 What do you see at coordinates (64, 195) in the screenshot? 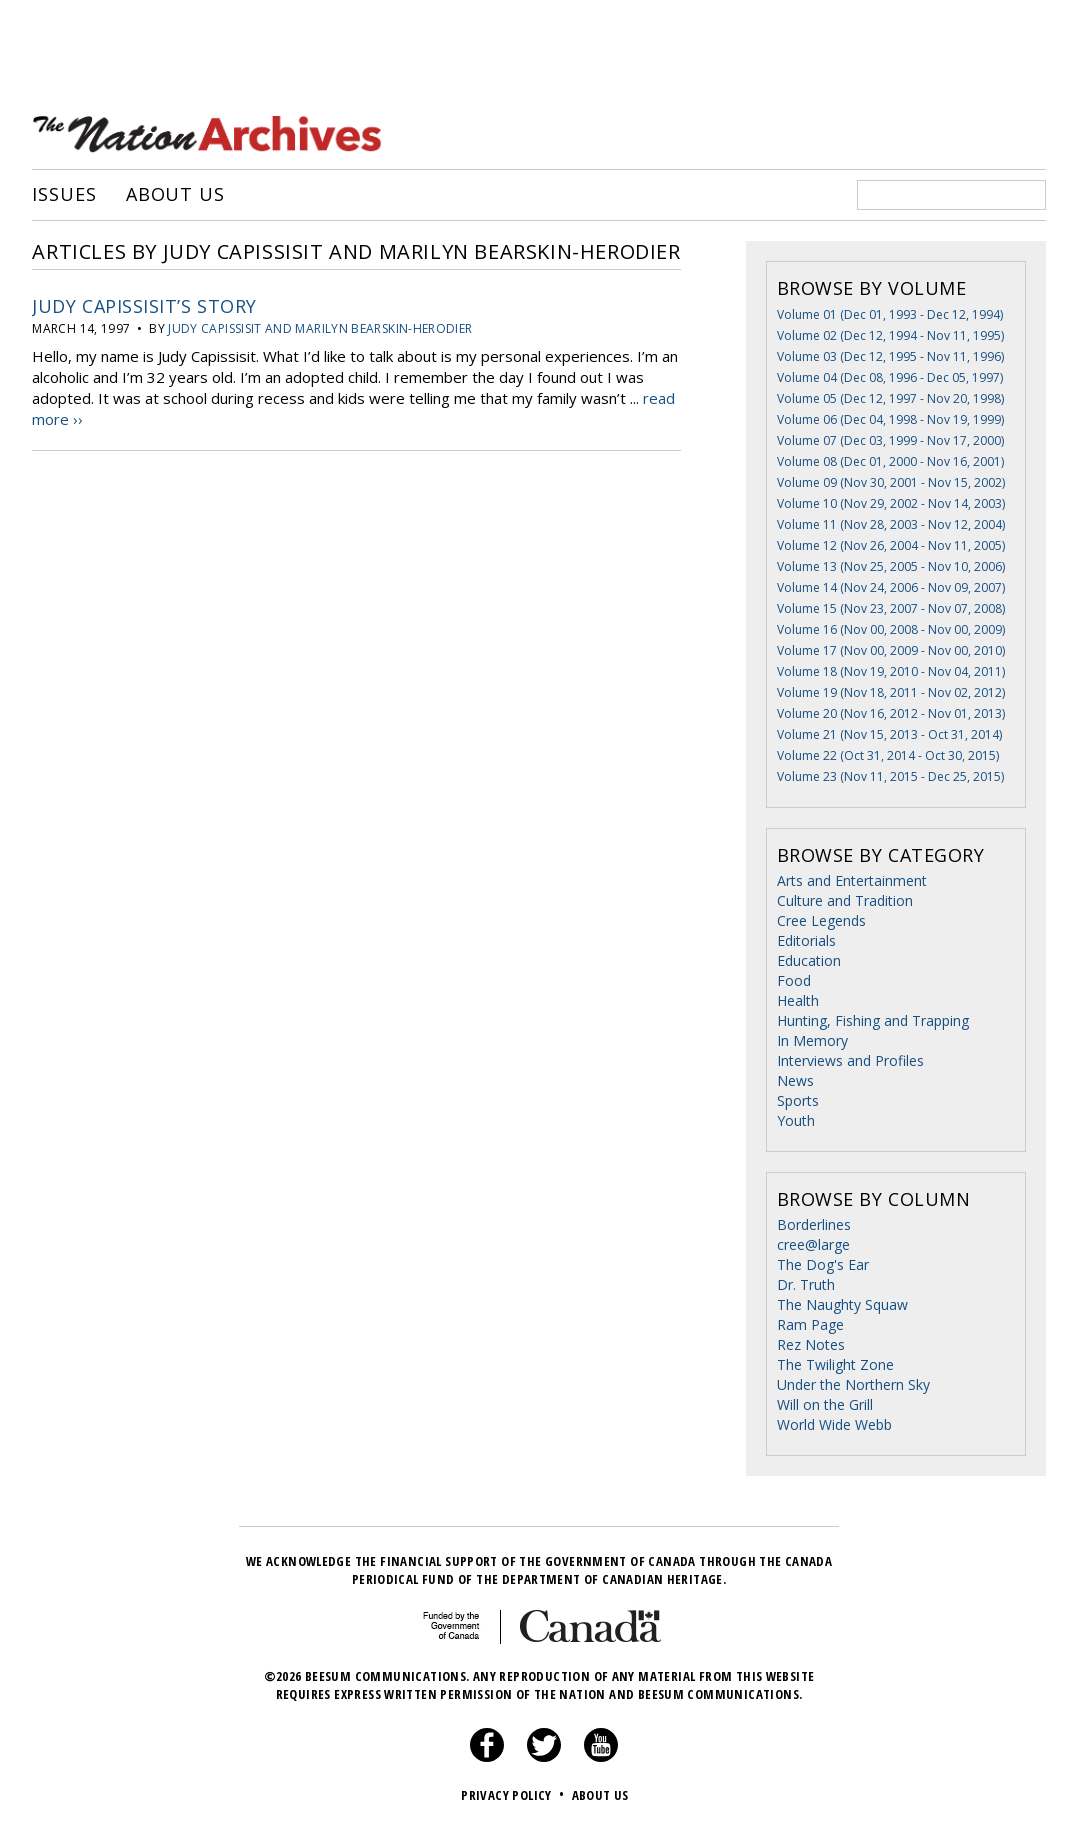
I see `Issues` at bounding box center [64, 195].